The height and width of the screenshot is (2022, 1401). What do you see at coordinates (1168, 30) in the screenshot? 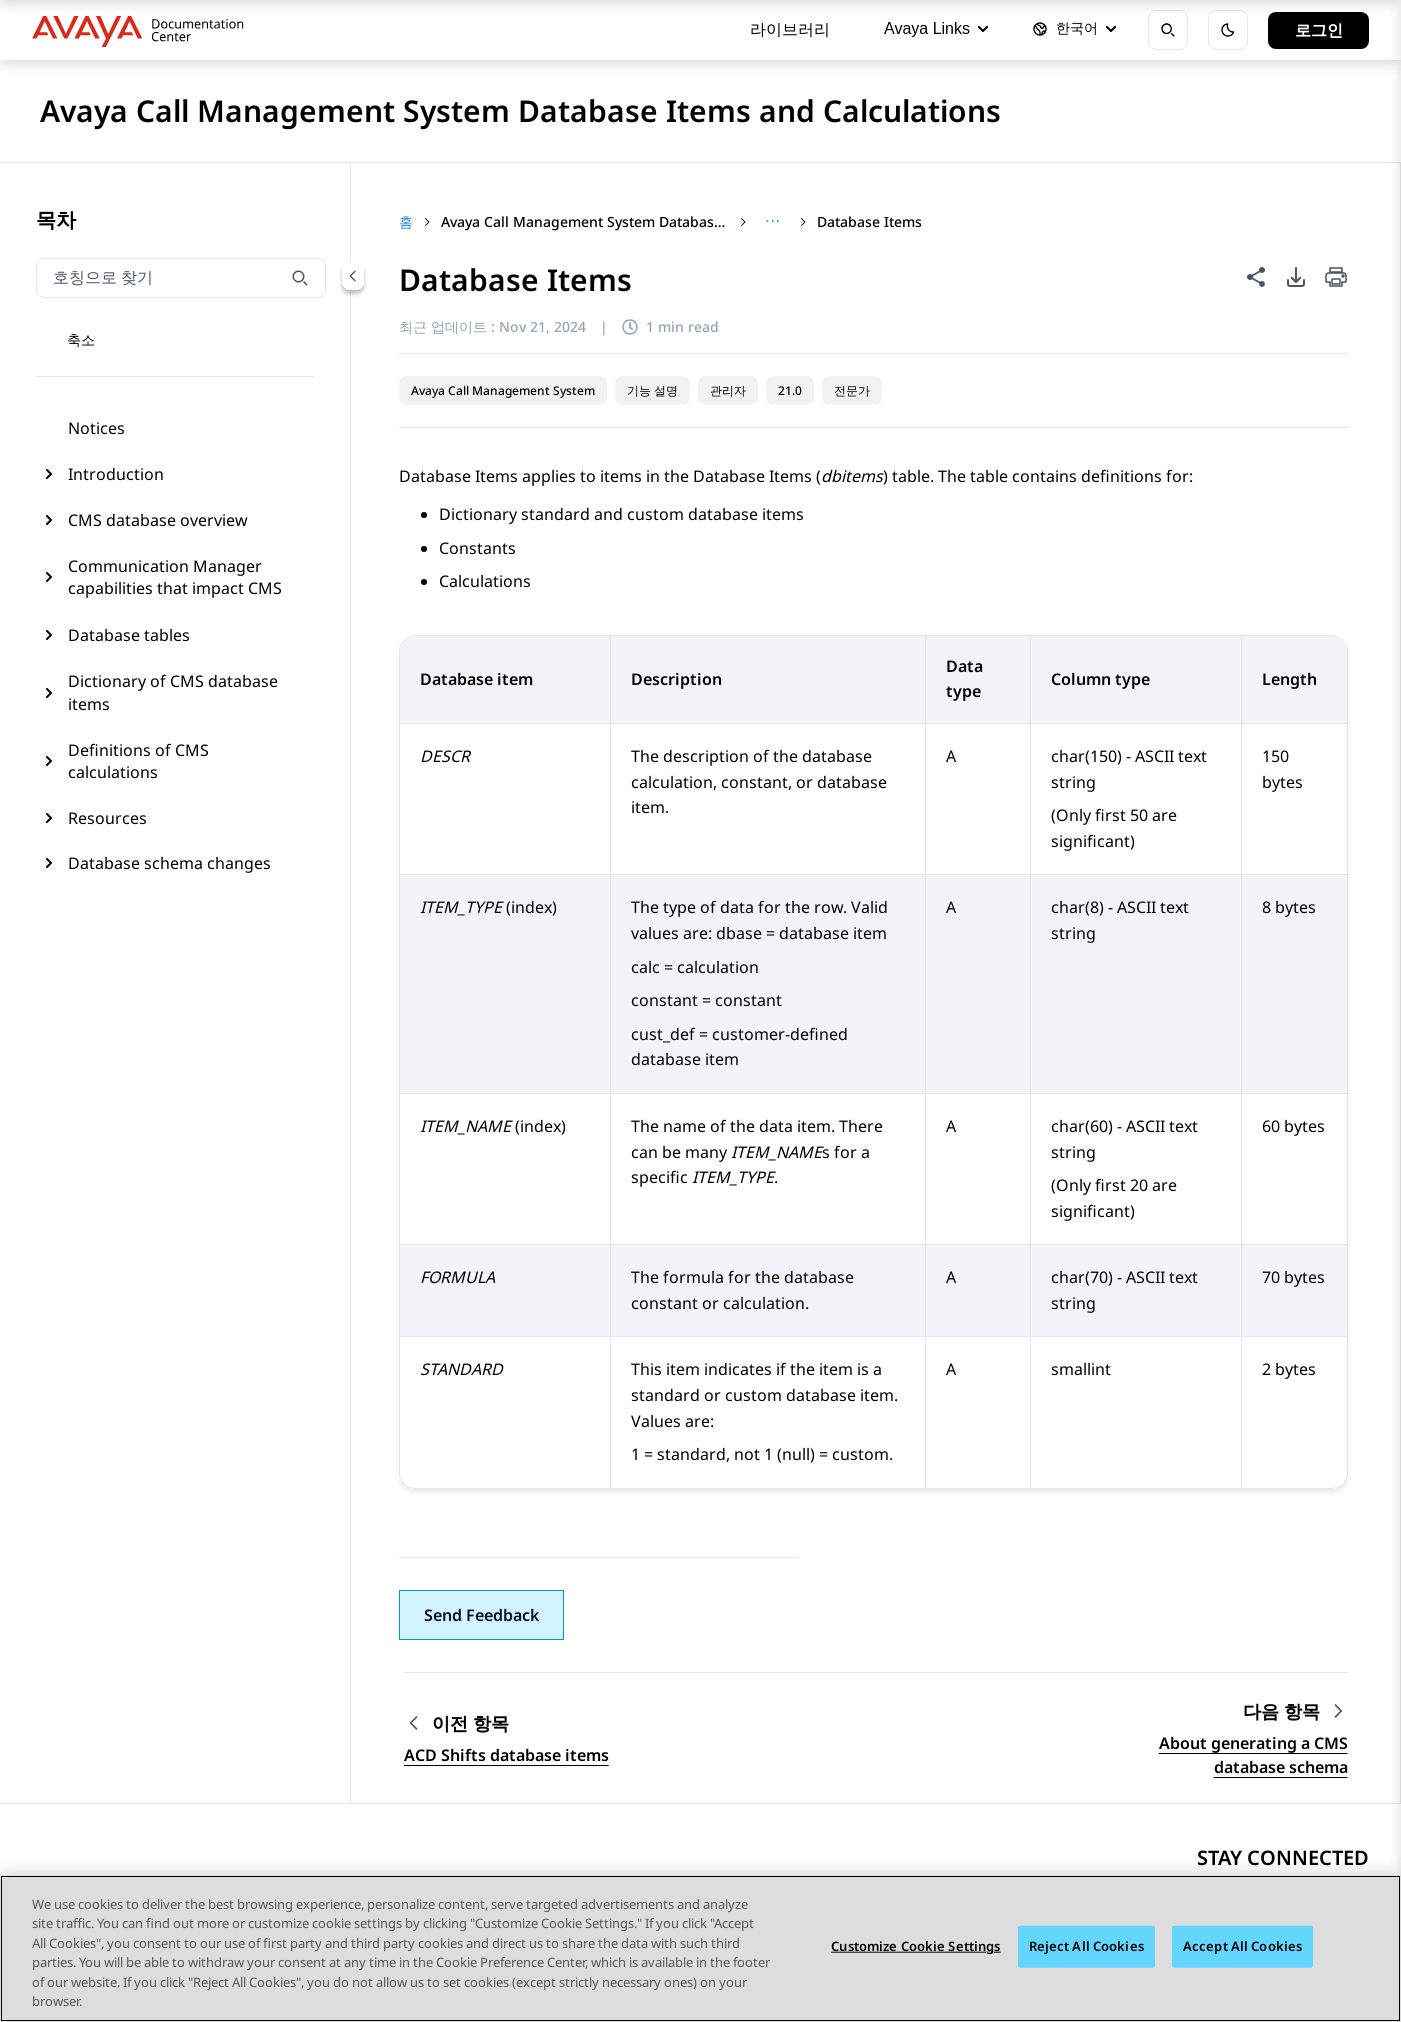
I see `[검색 열기]` at bounding box center [1168, 30].